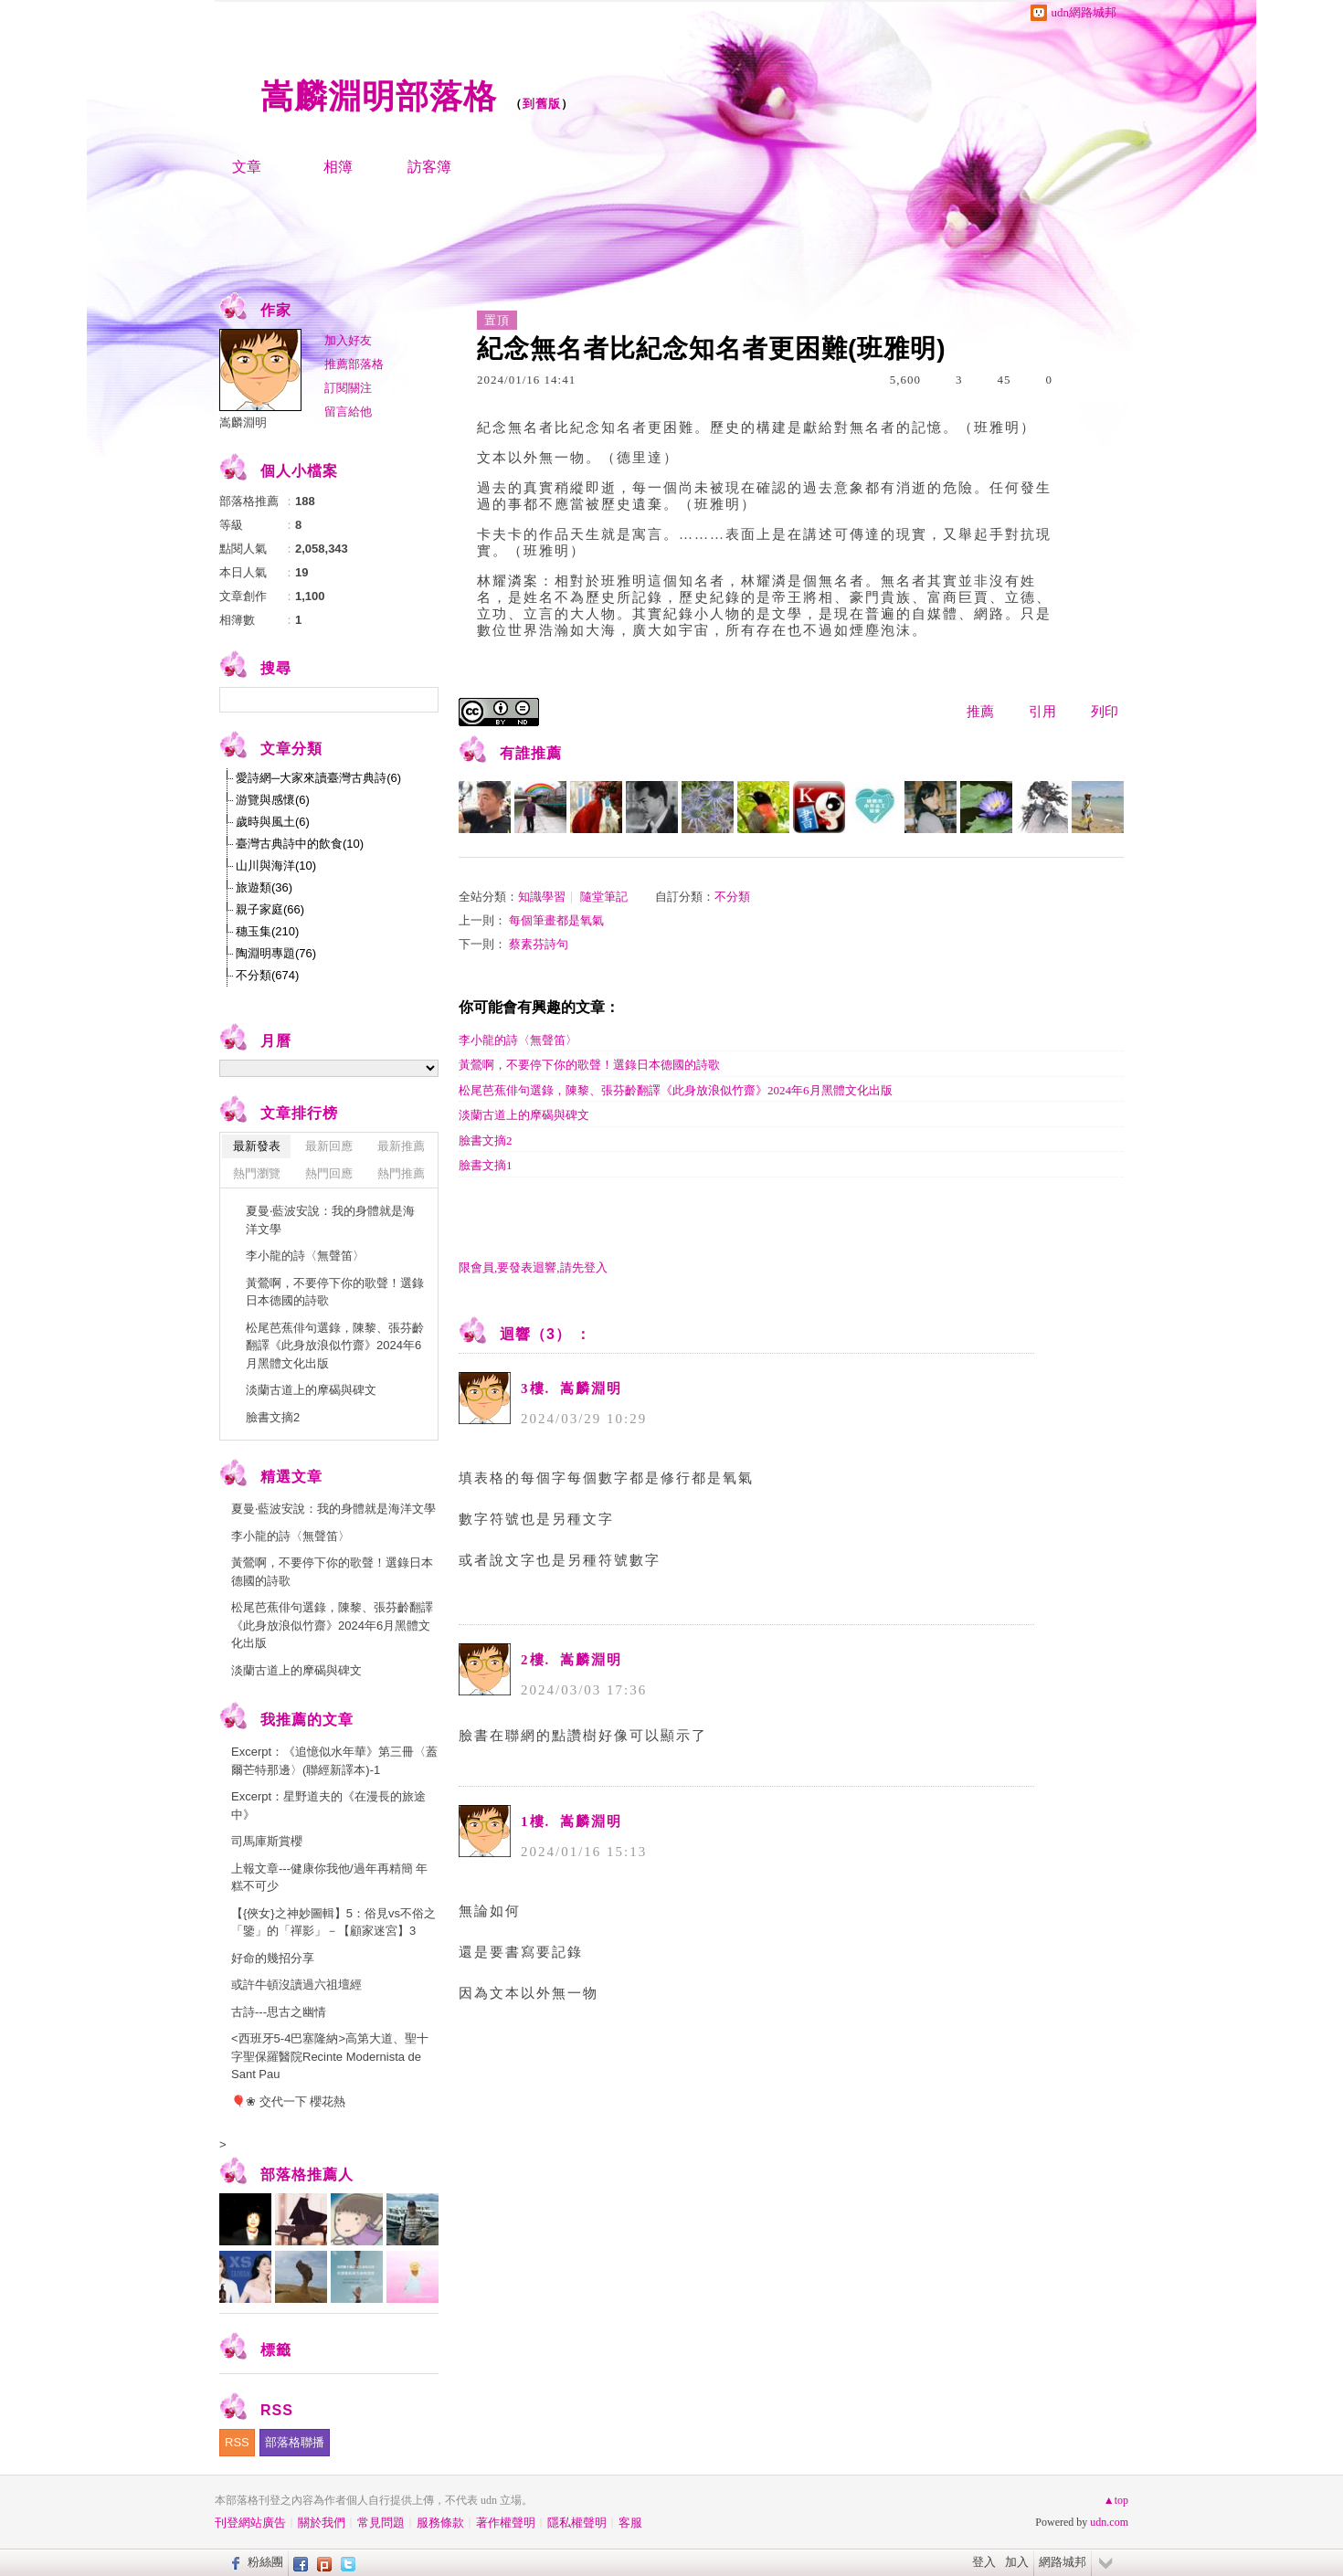 The height and width of the screenshot is (2576, 1343). Describe the element at coordinates (273, 822) in the screenshot. I see `歲時與風土(6)` at that location.